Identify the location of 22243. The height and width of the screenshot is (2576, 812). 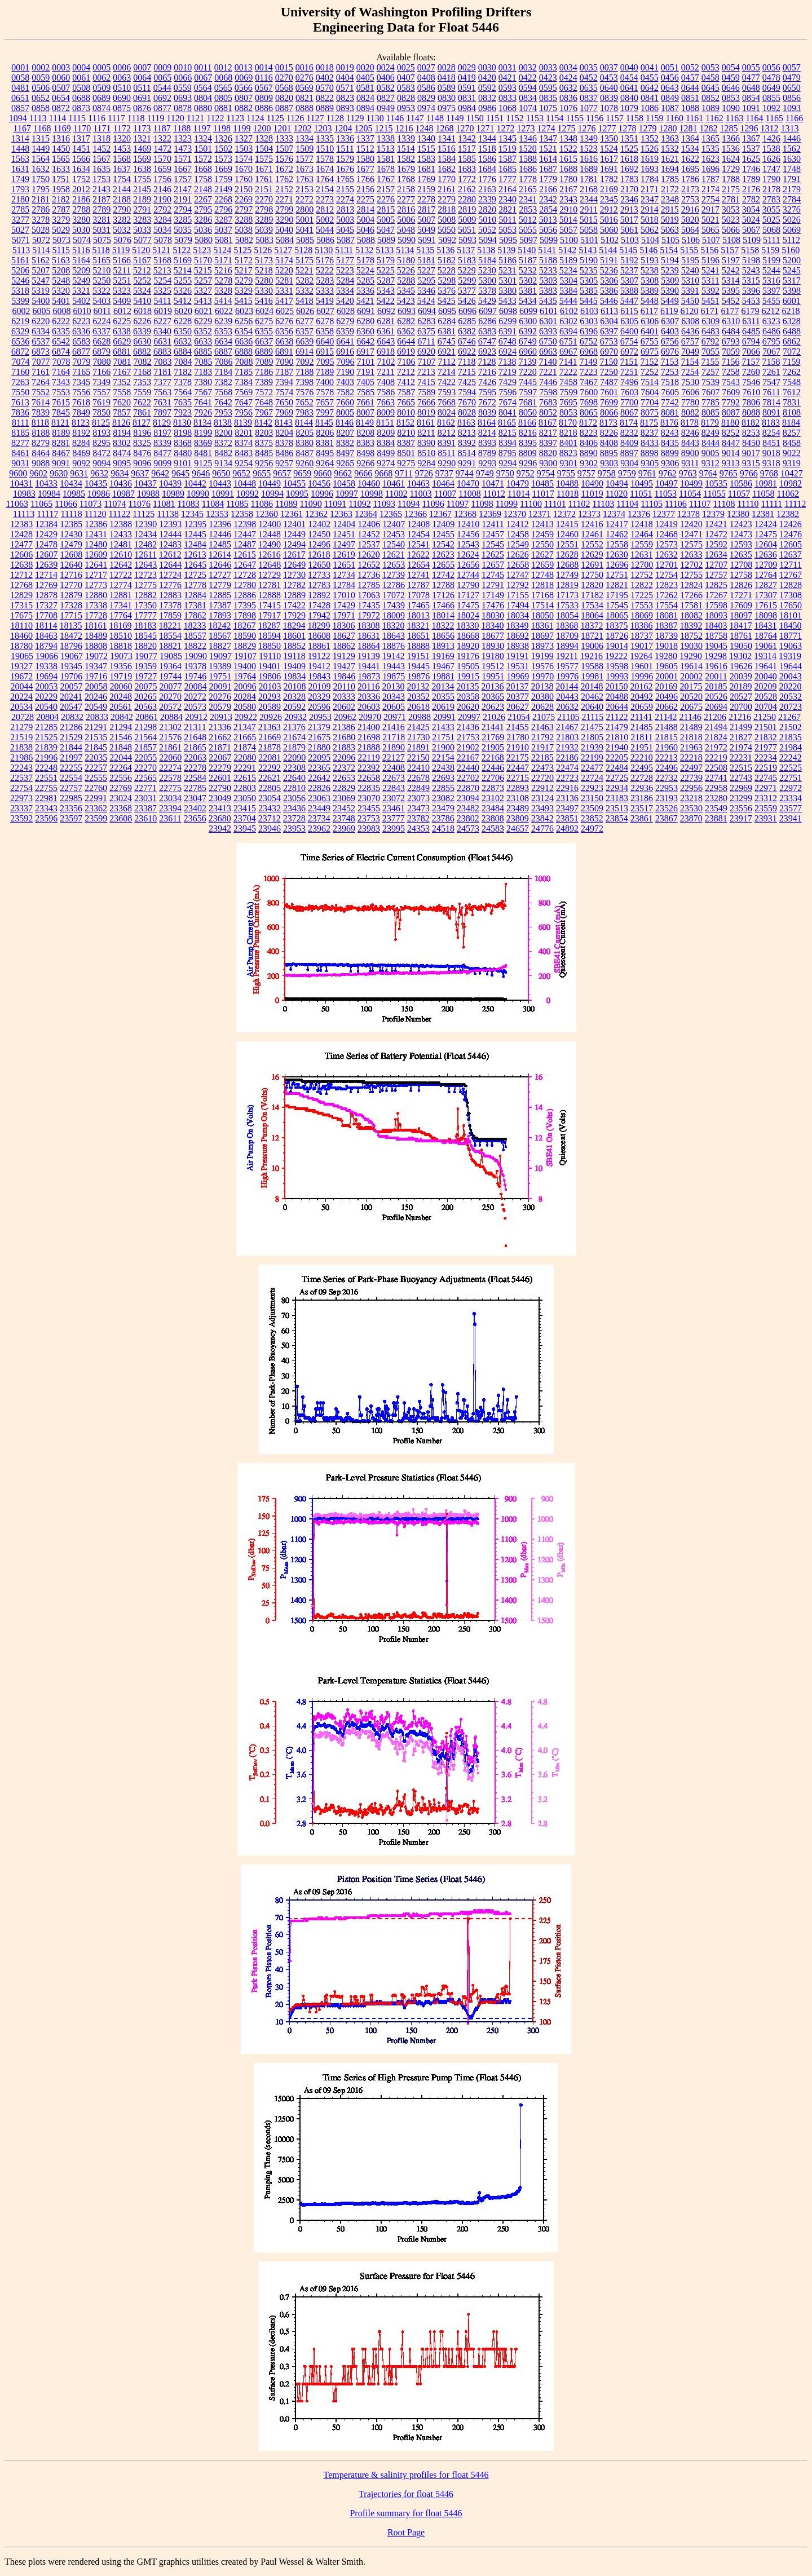
(21, 767).